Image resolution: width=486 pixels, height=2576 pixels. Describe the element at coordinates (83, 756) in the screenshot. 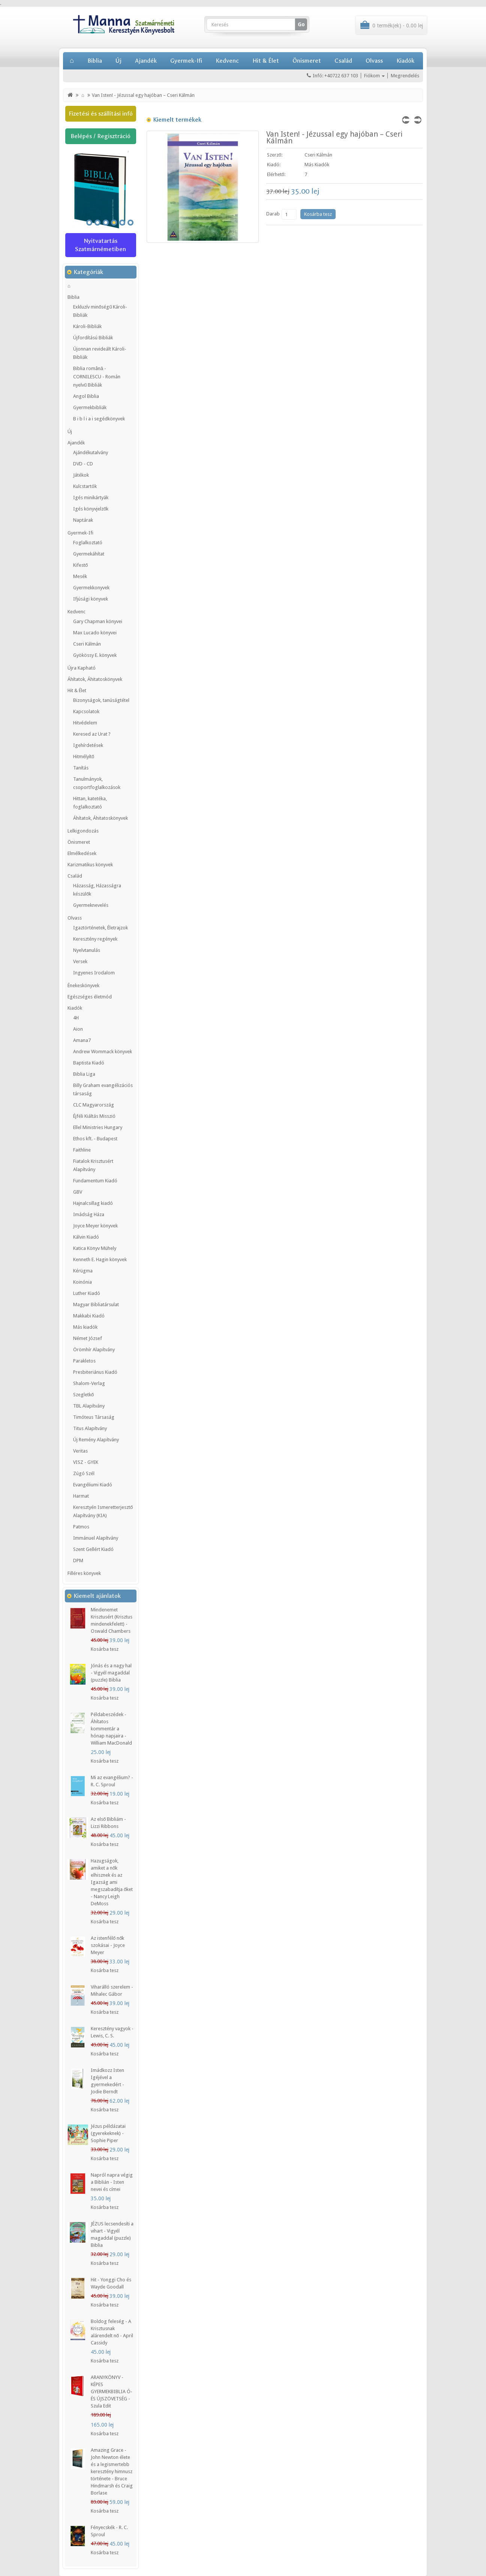

I see `Hitmélyítő` at that location.